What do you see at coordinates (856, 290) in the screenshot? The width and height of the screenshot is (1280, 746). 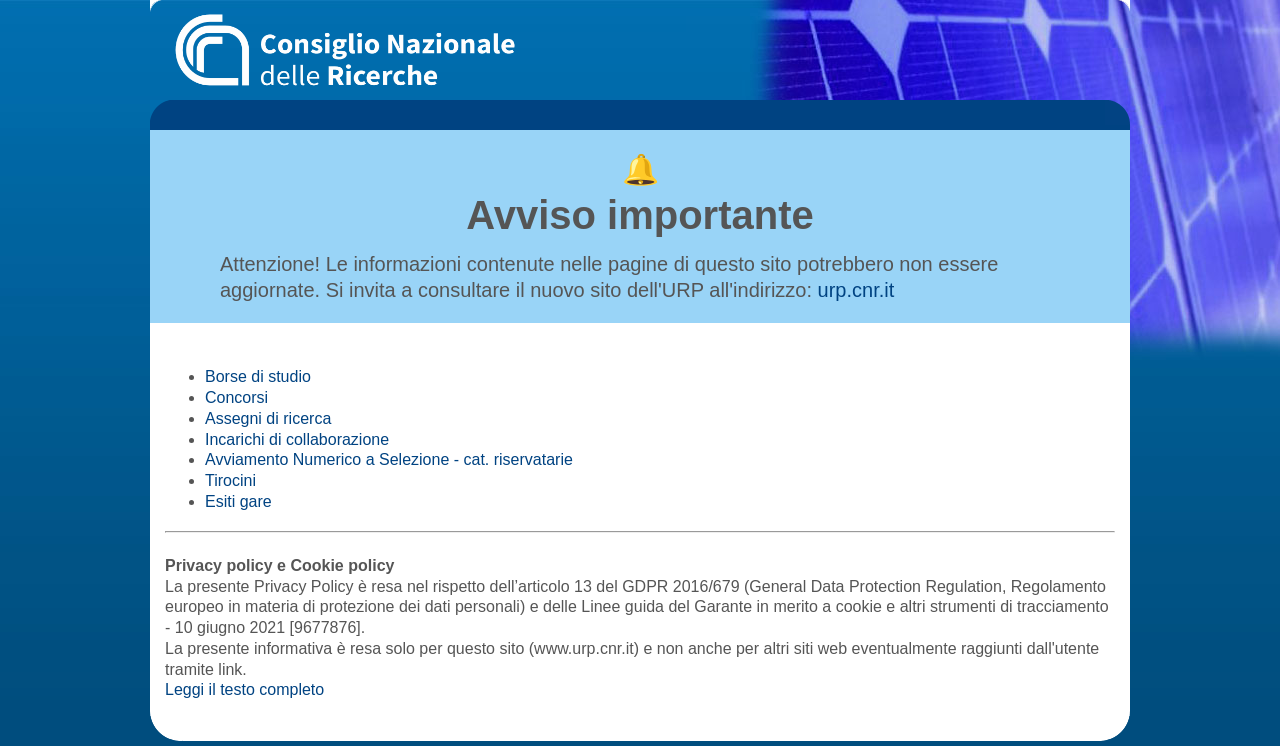 I see `urp.cnr.it` at bounding box center [856, 290].